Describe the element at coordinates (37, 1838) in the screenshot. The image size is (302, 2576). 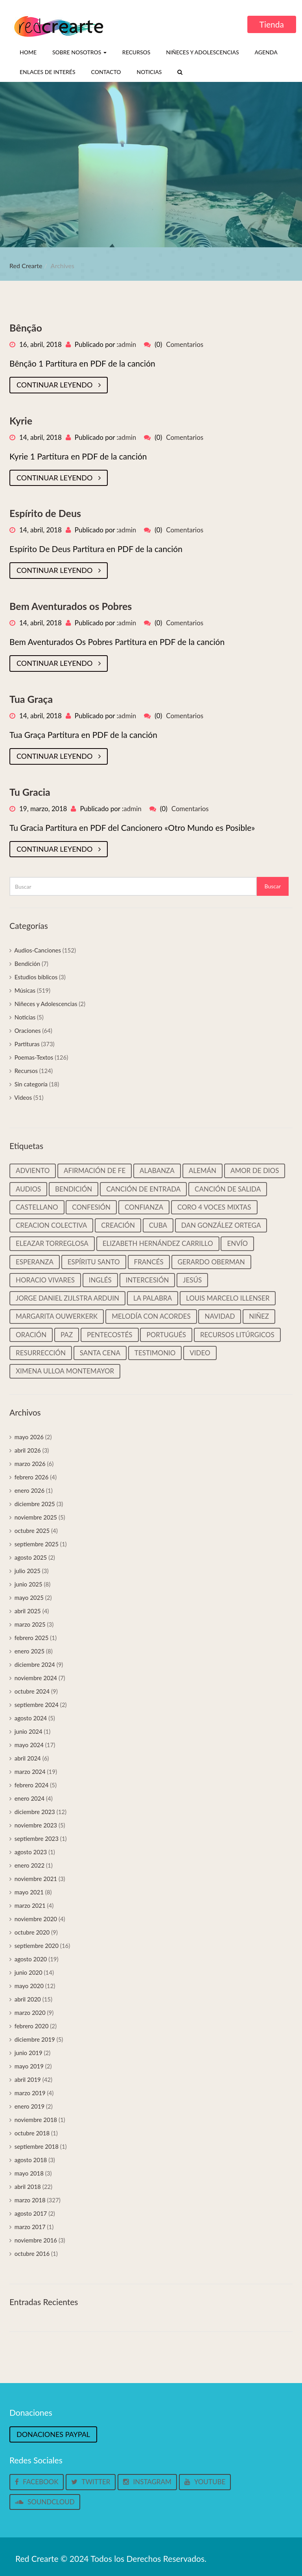
I see `septiembre 2023` at that location.